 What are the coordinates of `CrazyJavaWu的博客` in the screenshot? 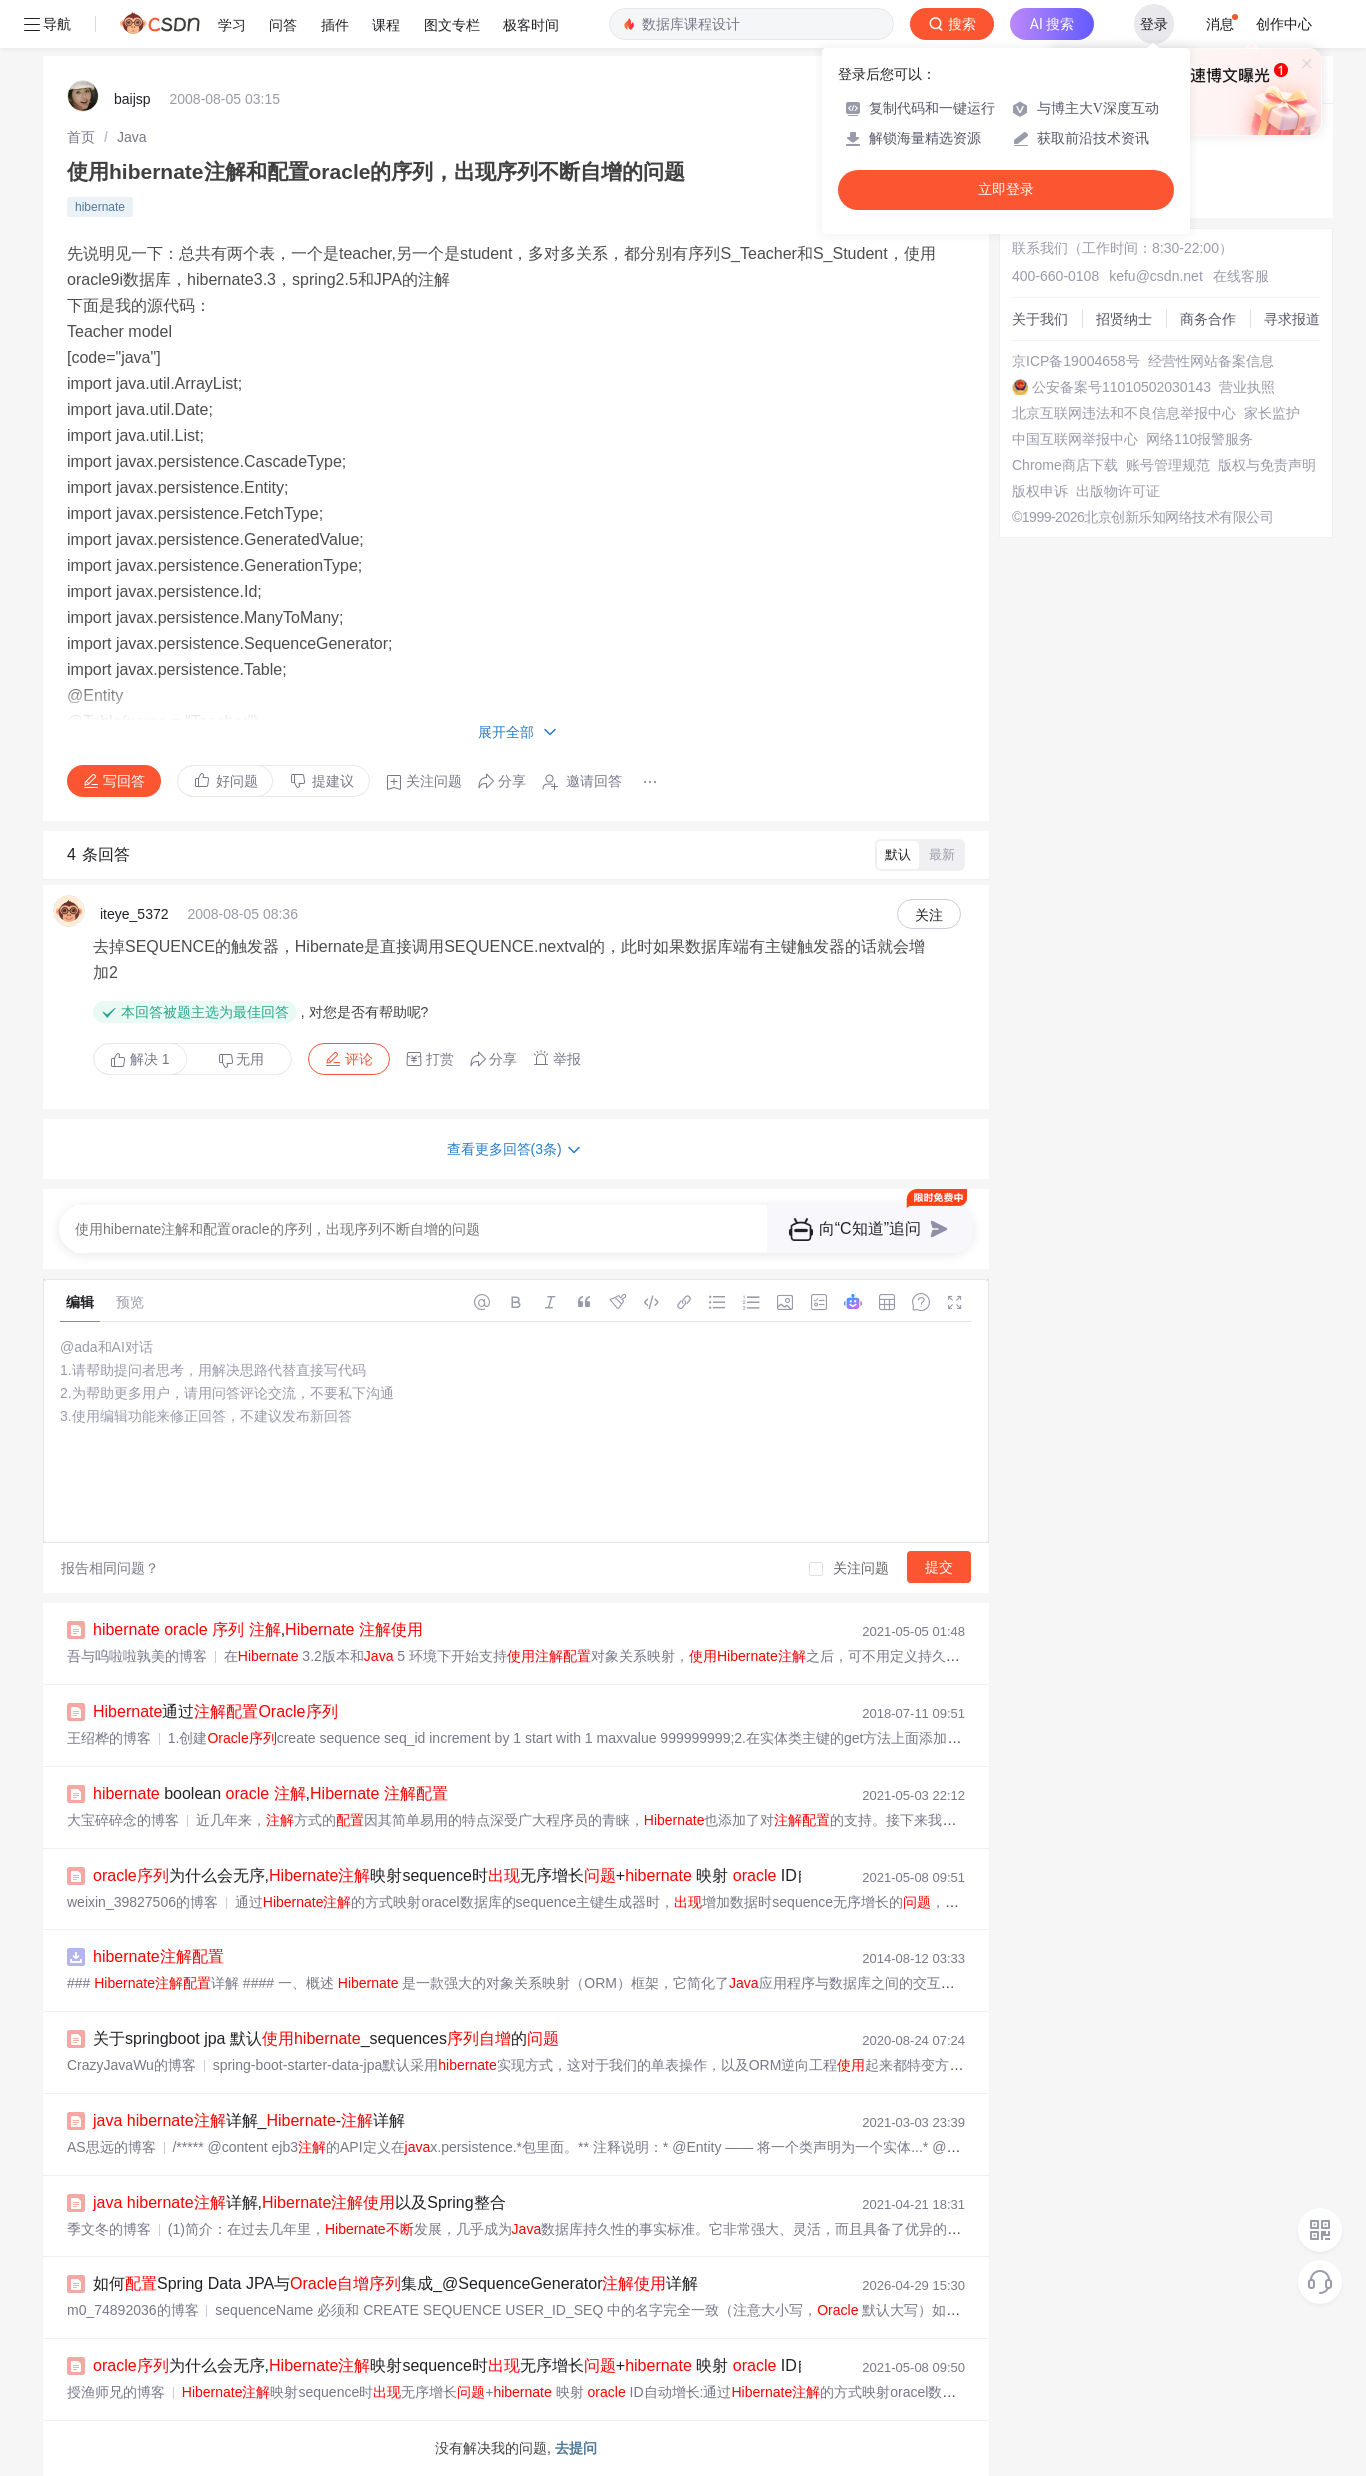 It's located at (131, 2065).